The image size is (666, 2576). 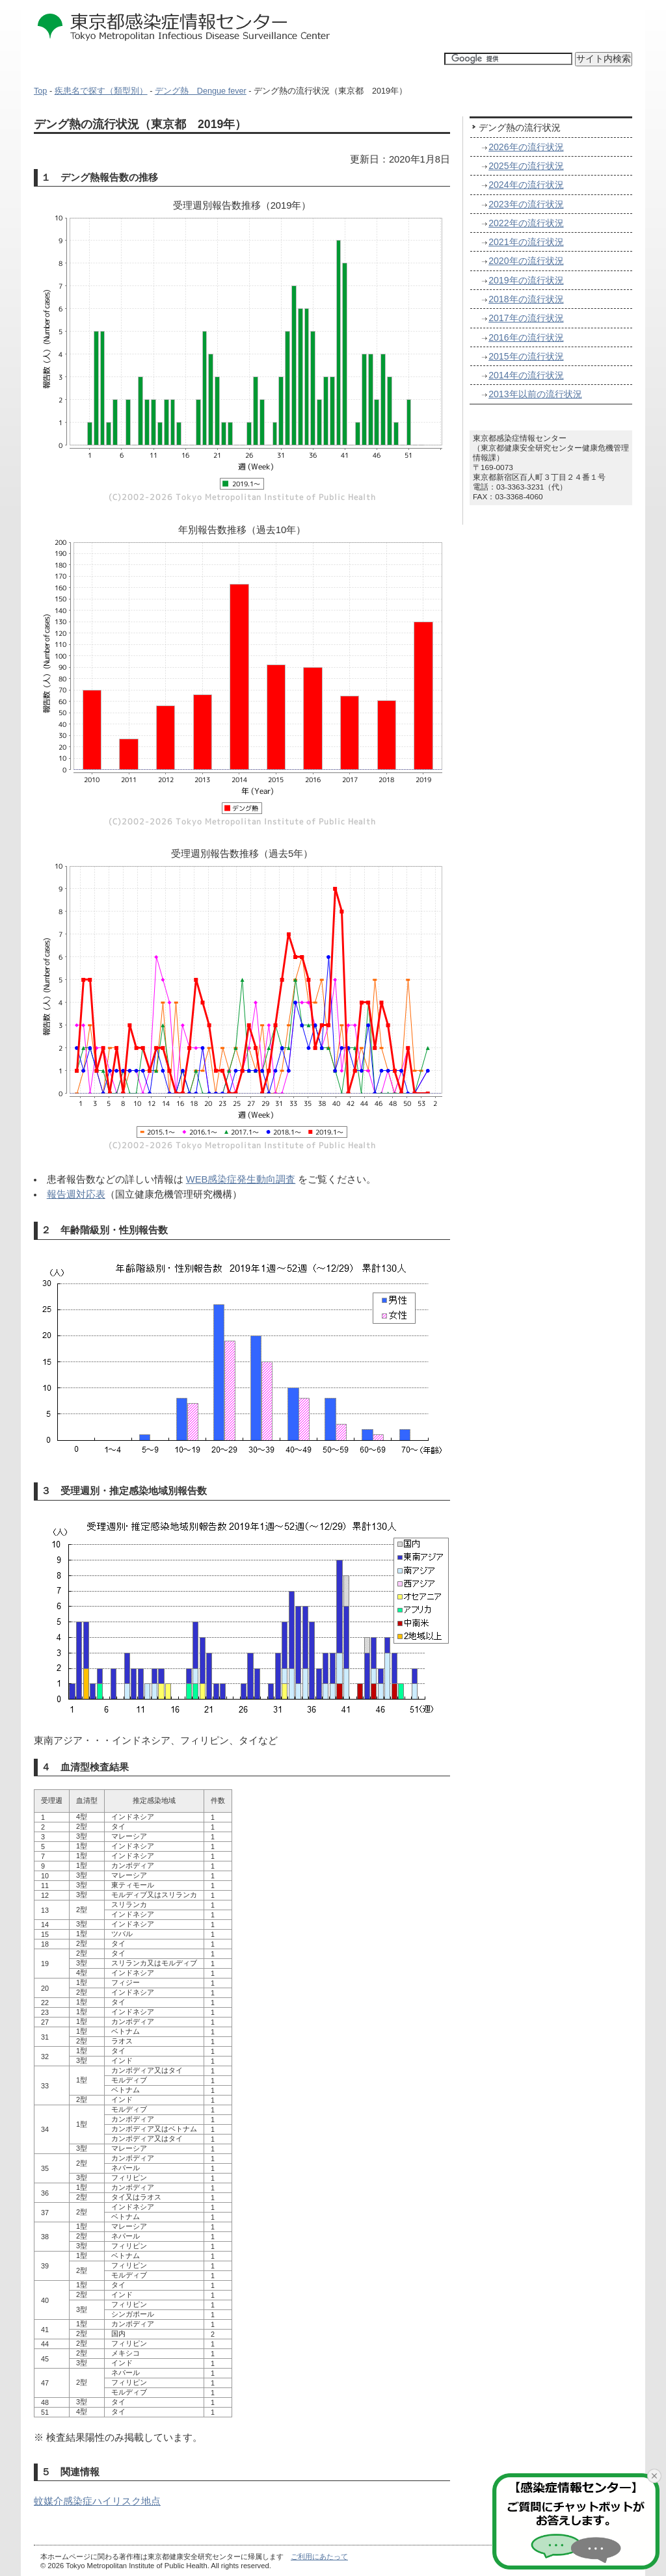 I want to click on 2020年の流行状況, so click(x=525, y=261).